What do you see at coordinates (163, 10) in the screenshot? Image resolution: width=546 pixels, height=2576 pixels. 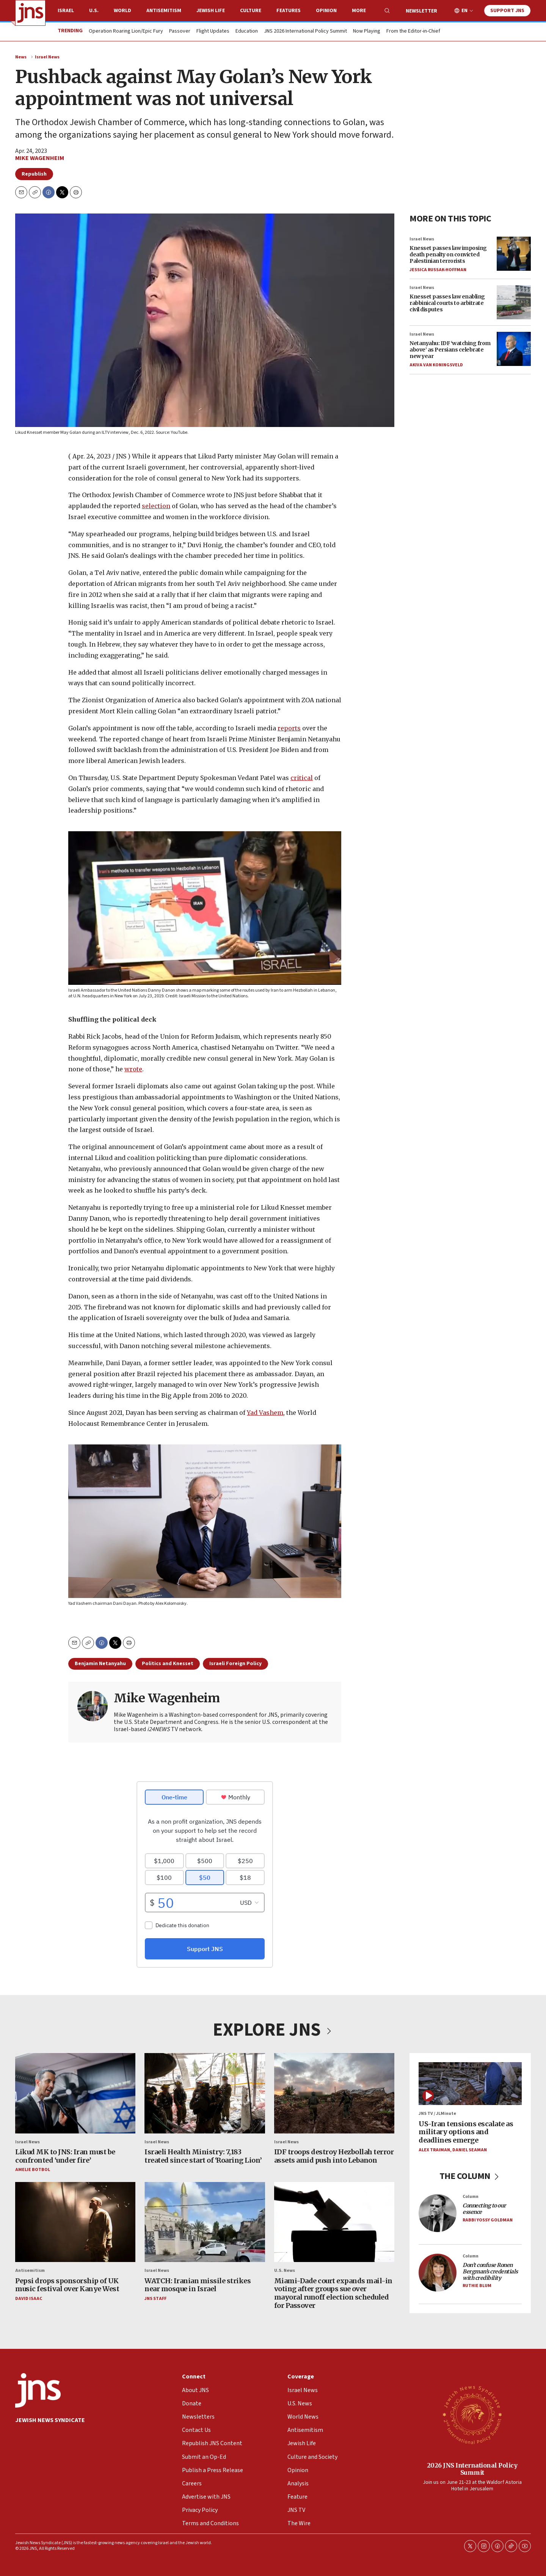 I see `Antisemitism` at bounding box center [163, 10].